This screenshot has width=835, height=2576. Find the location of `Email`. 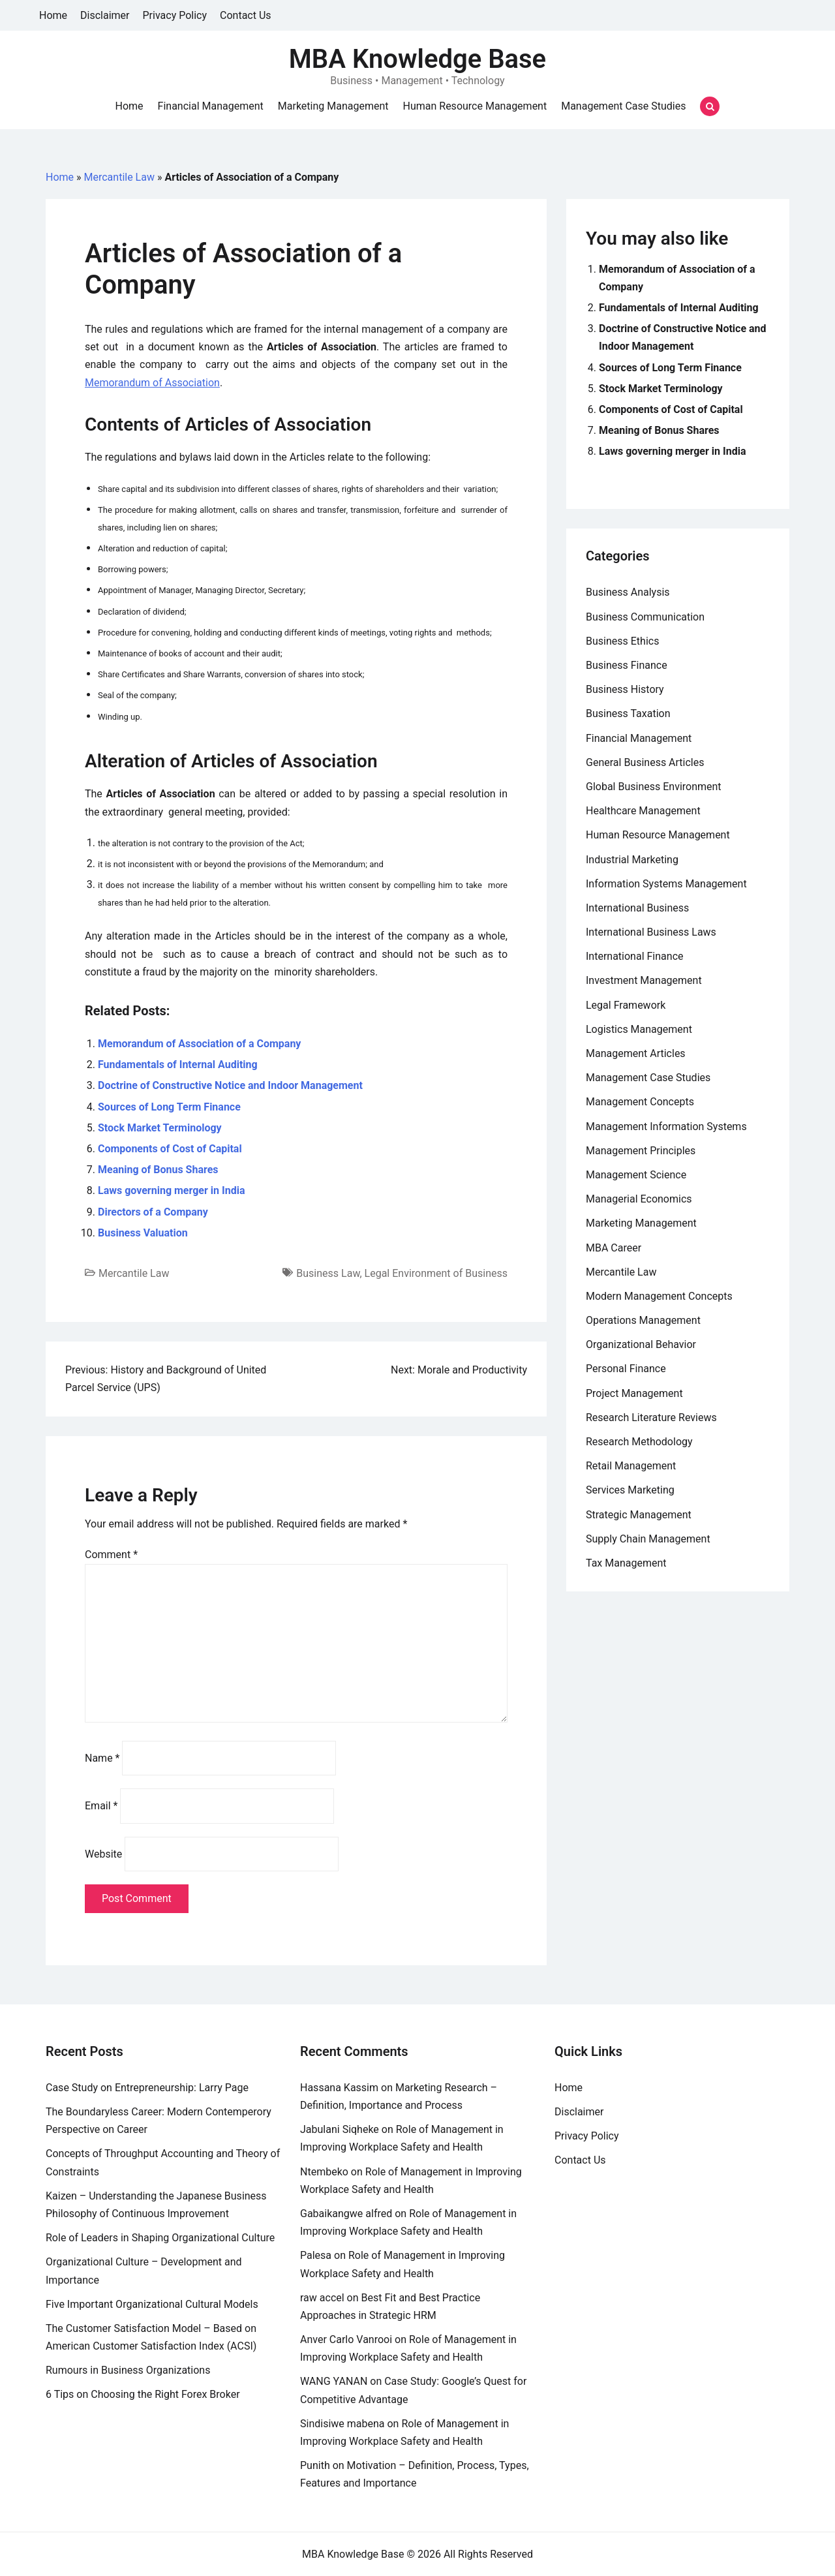

Email is located at coordinates (101, 1806).